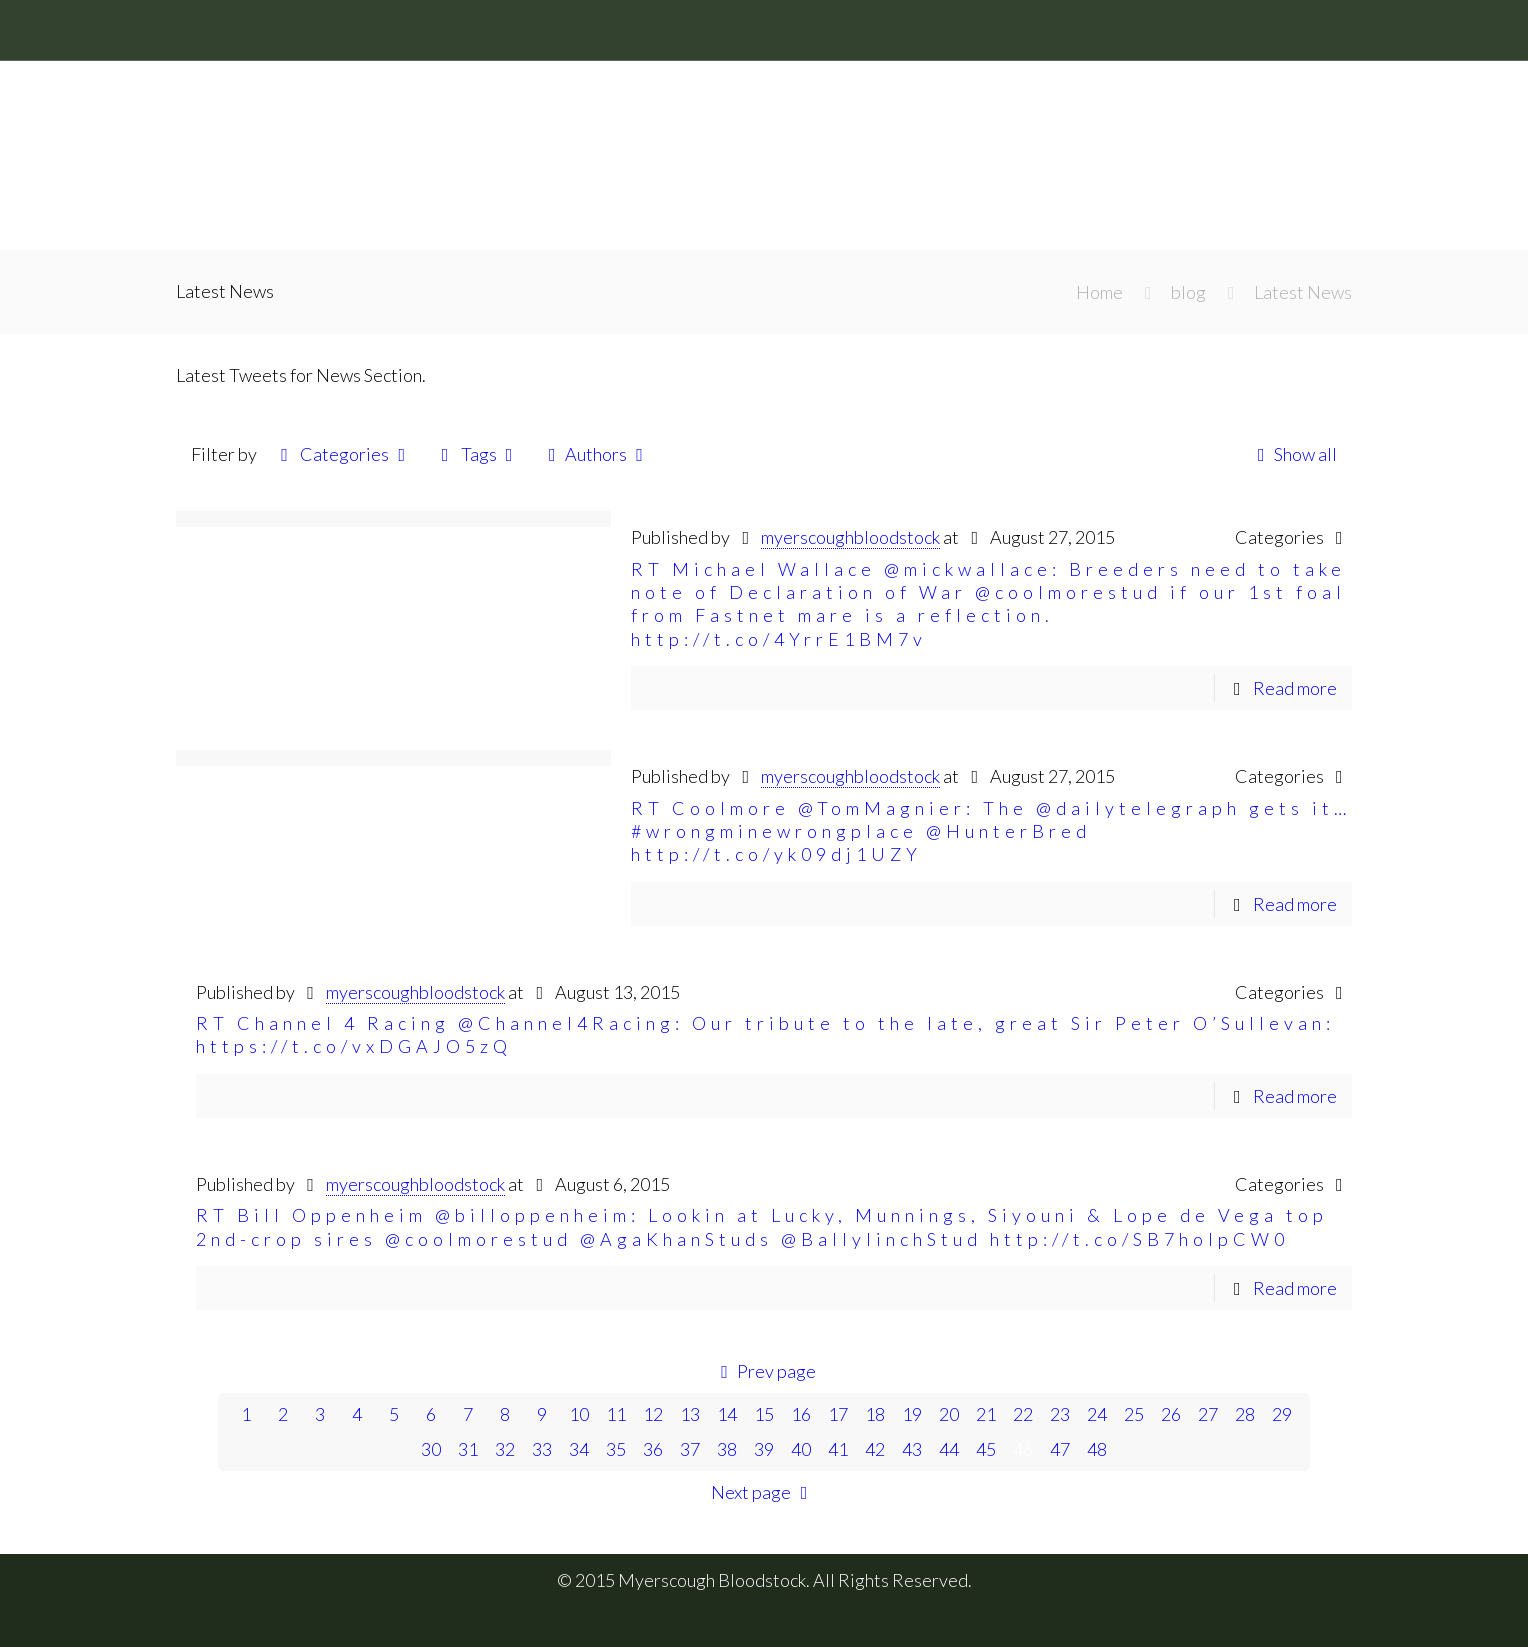 This screenshot has height=1647, width=1528. Describe the element at coordinates (343, 454) in the screenshot. I see `Categories` at that location.